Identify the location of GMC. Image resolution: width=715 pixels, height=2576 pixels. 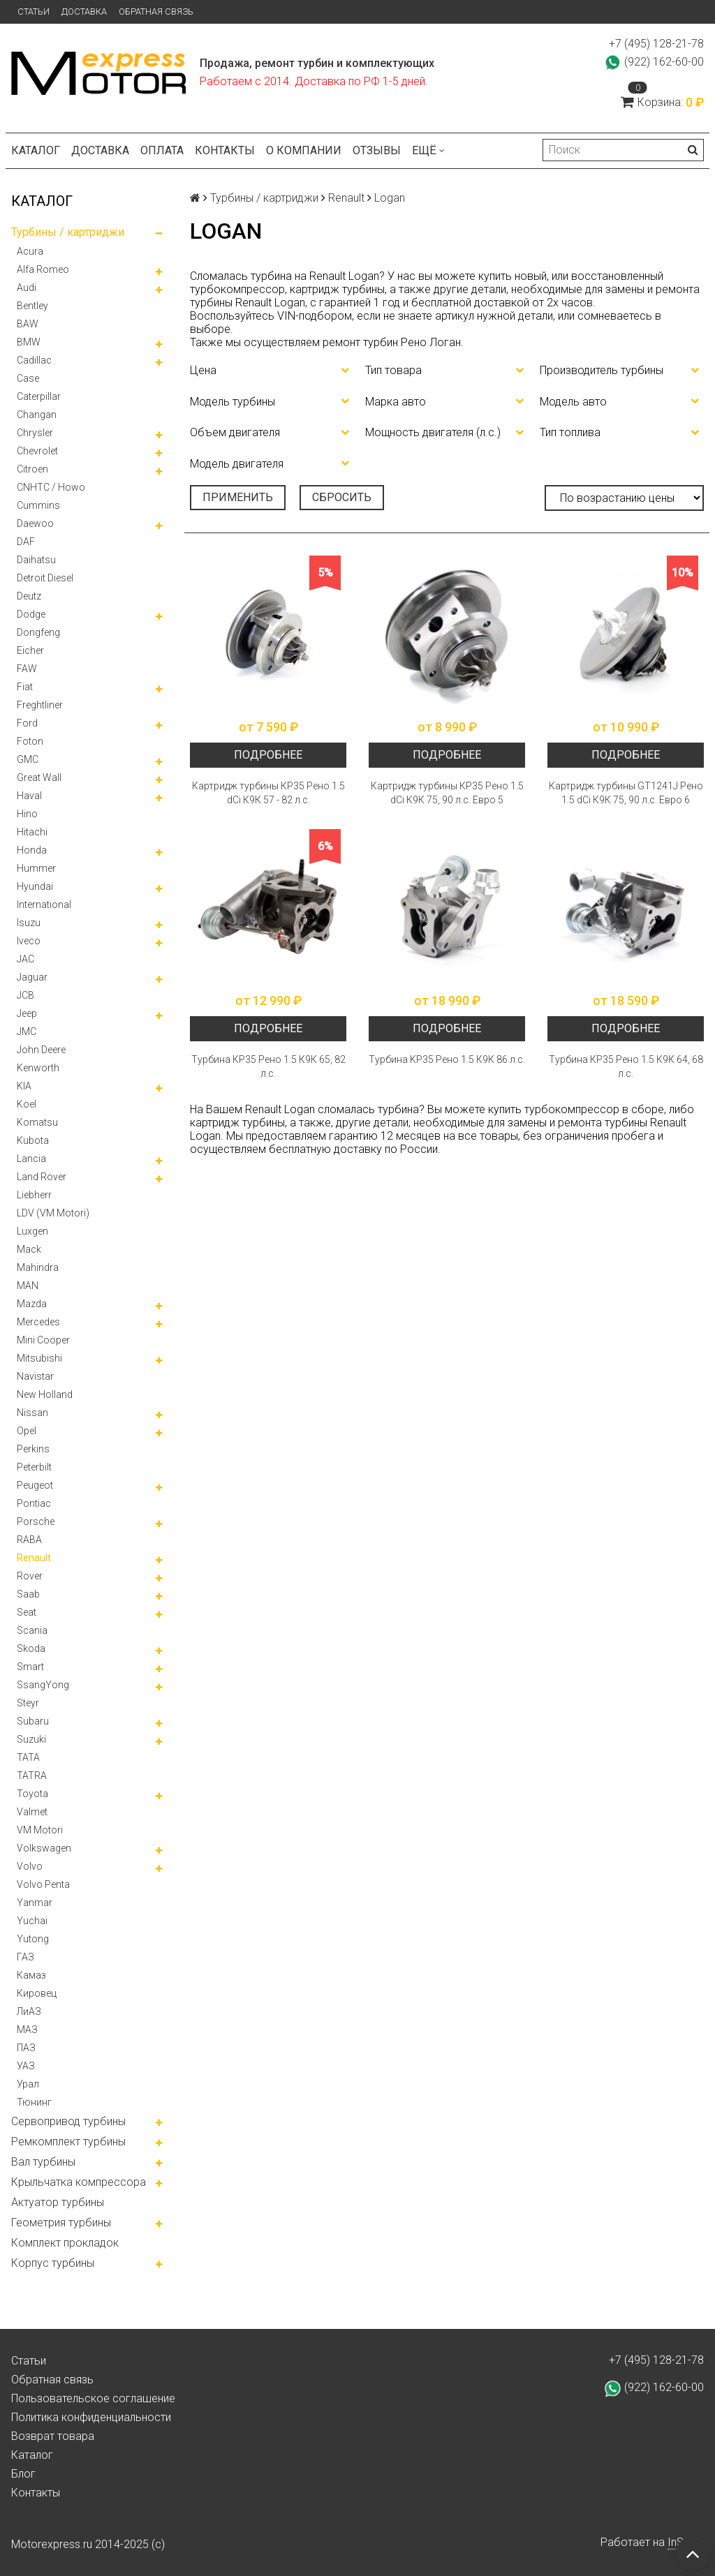
(27, 759).